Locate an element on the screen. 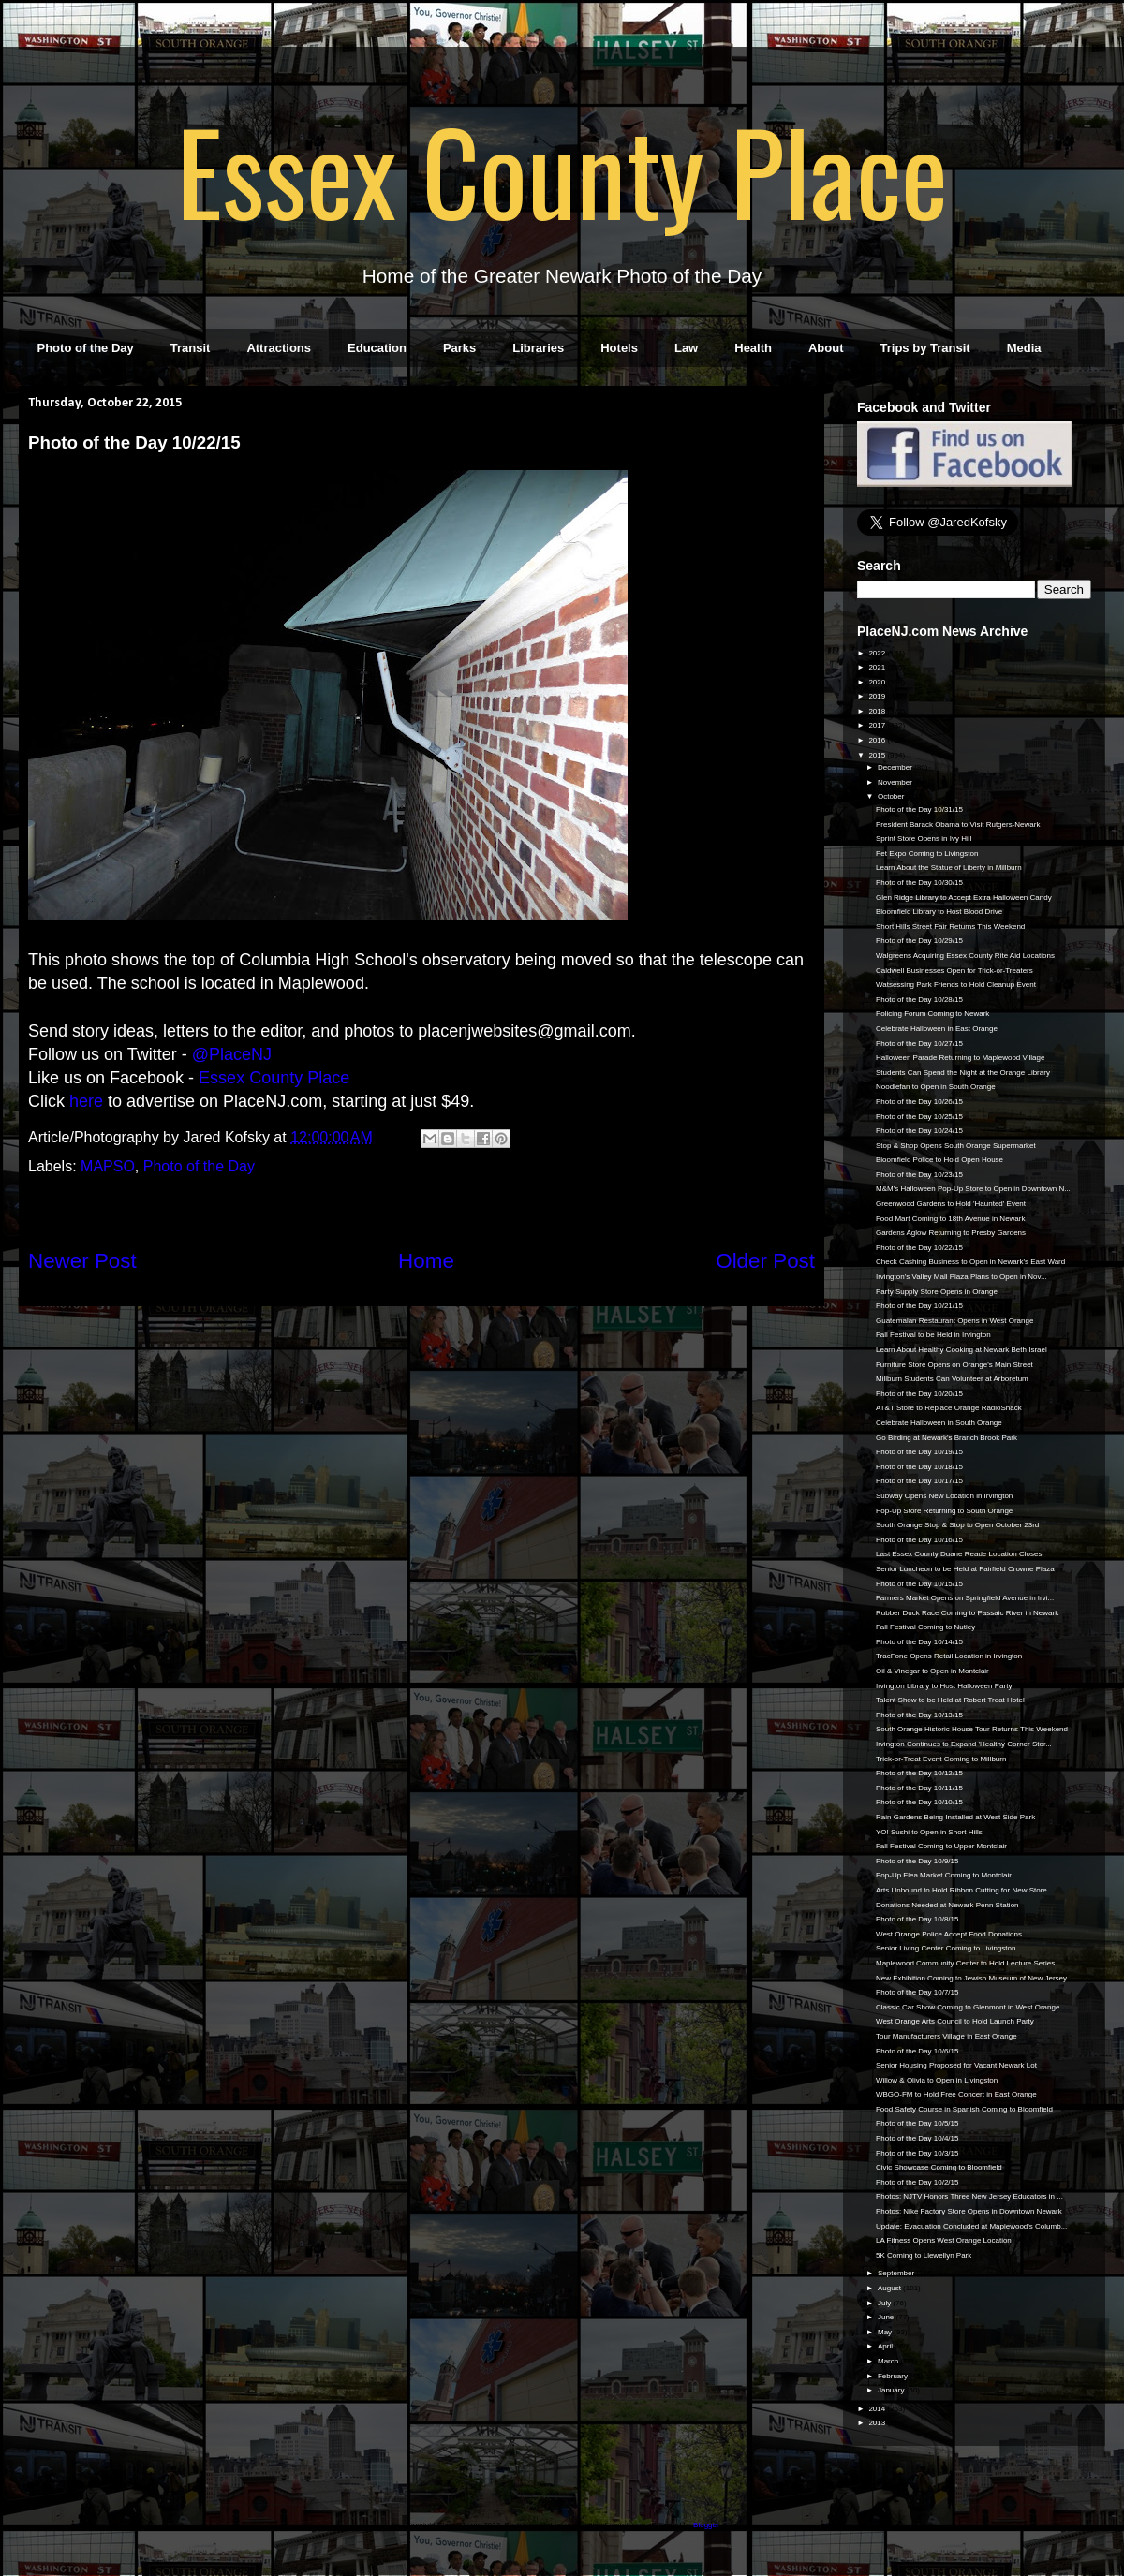 This screenshot has width=1124, height=2576. Tour Manufacturers Village in East Orange is located at coordinates (946, 2036).